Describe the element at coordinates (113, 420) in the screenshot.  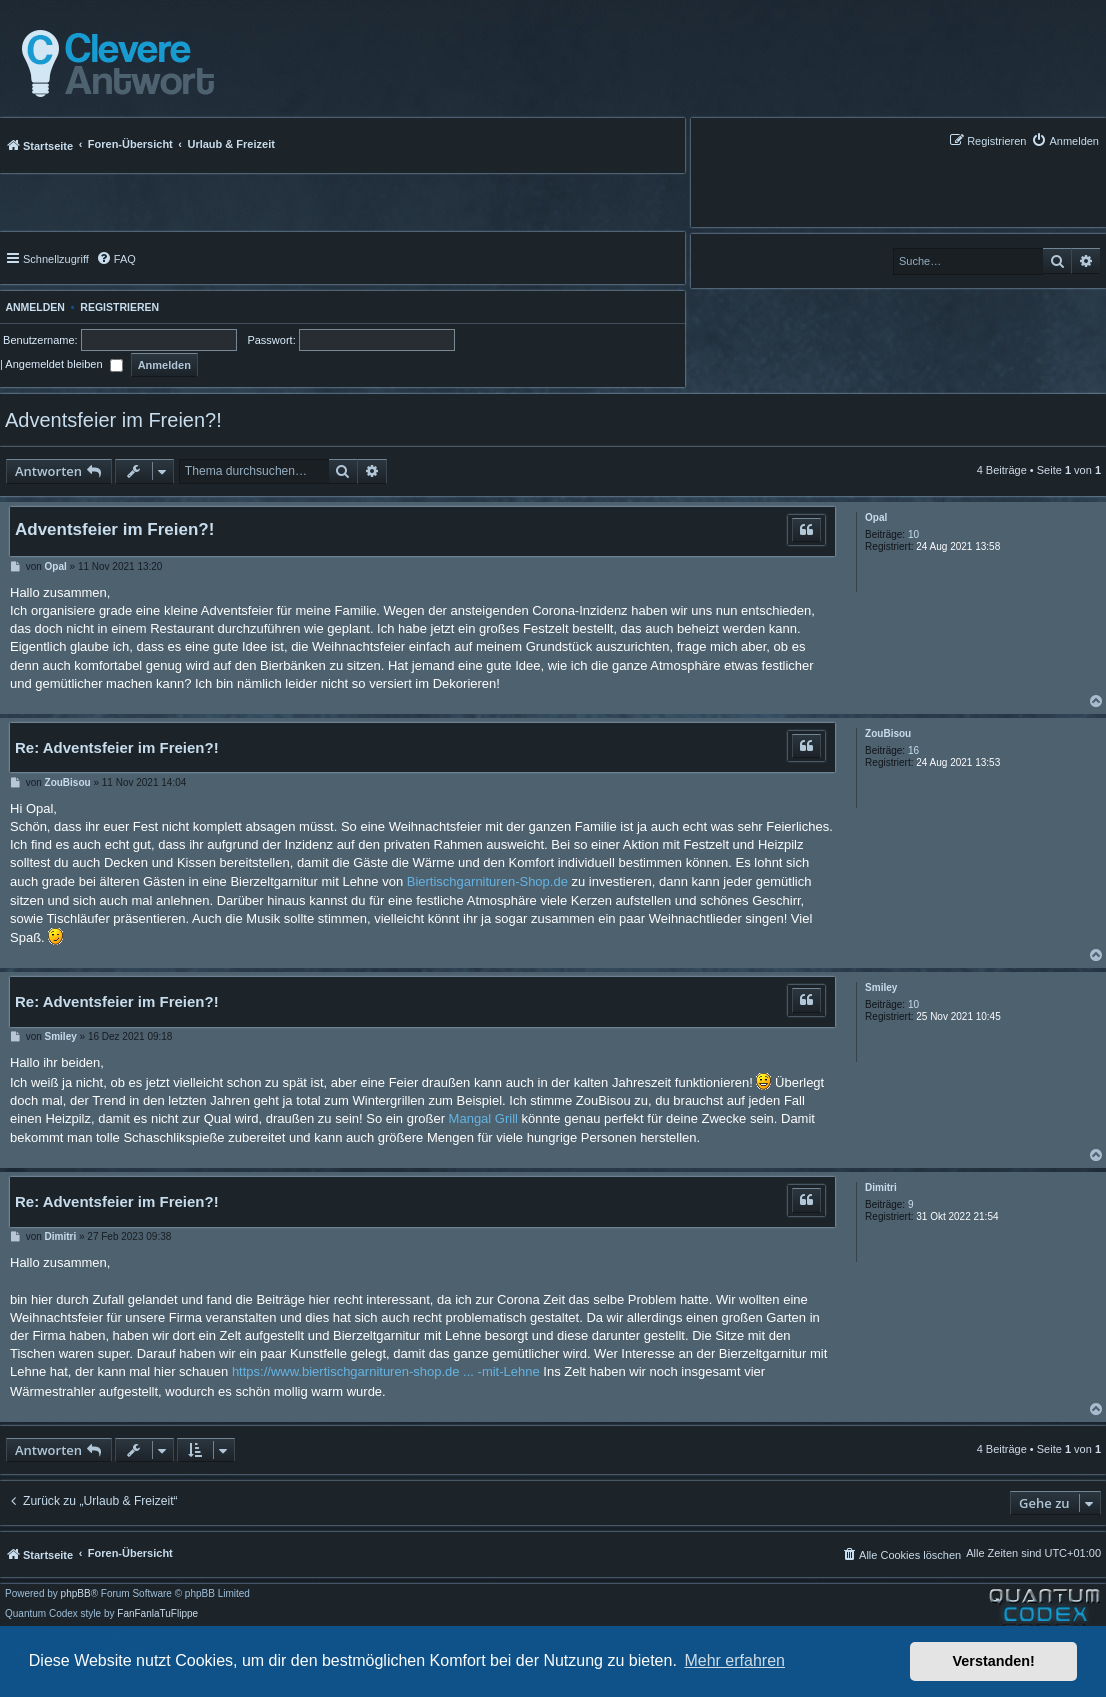
I see `Adventsfeier im Freien?!` at that location.